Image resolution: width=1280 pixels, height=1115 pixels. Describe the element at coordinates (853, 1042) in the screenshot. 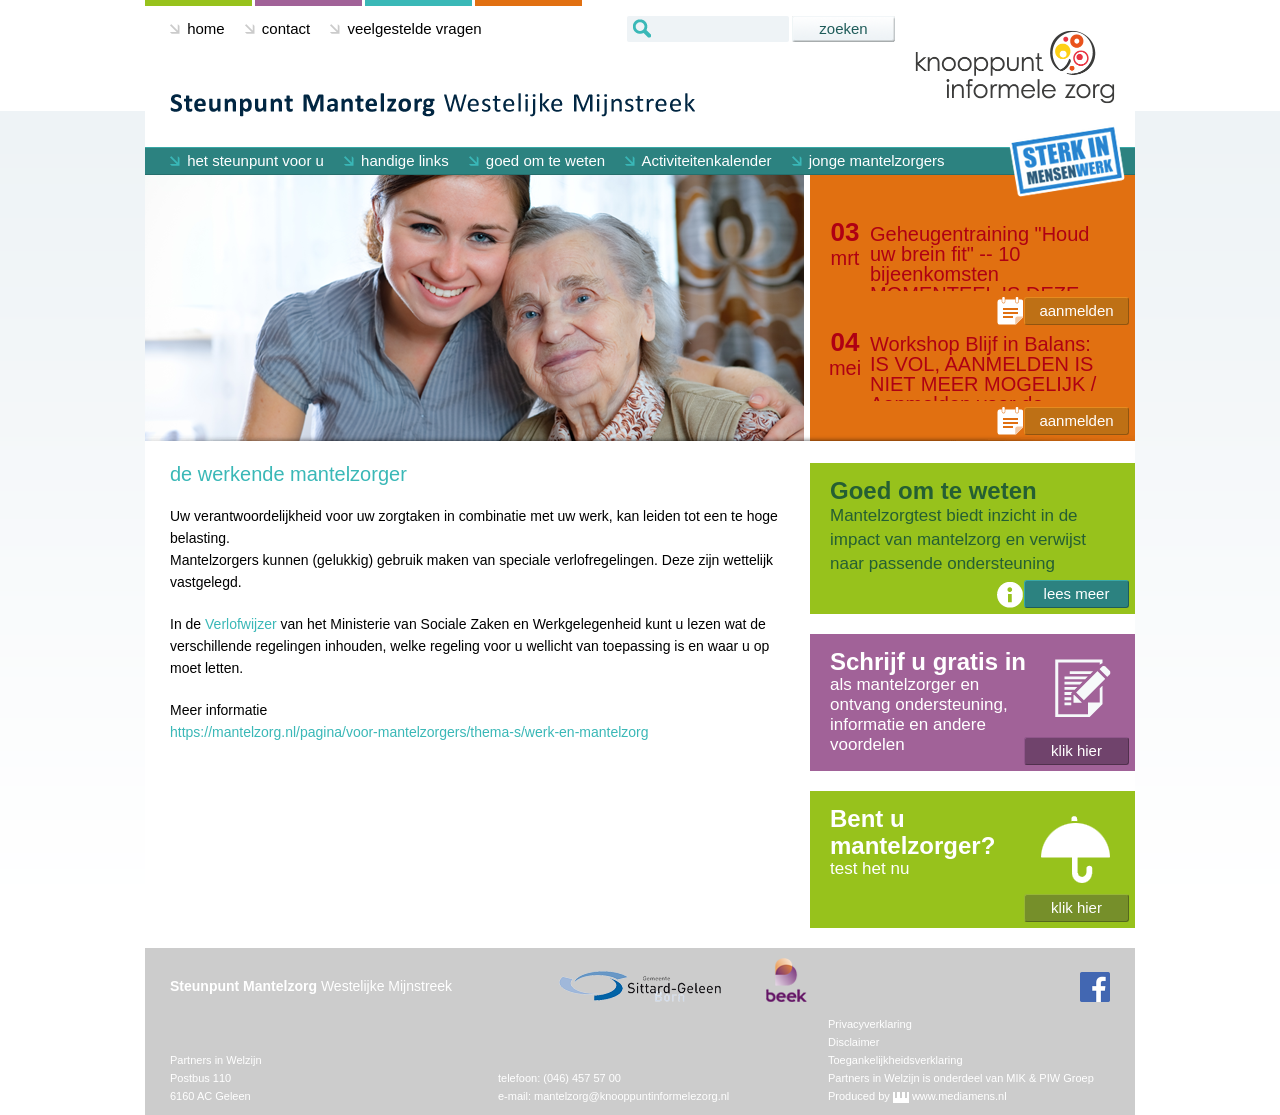

I see `Disclaimer` at that location.